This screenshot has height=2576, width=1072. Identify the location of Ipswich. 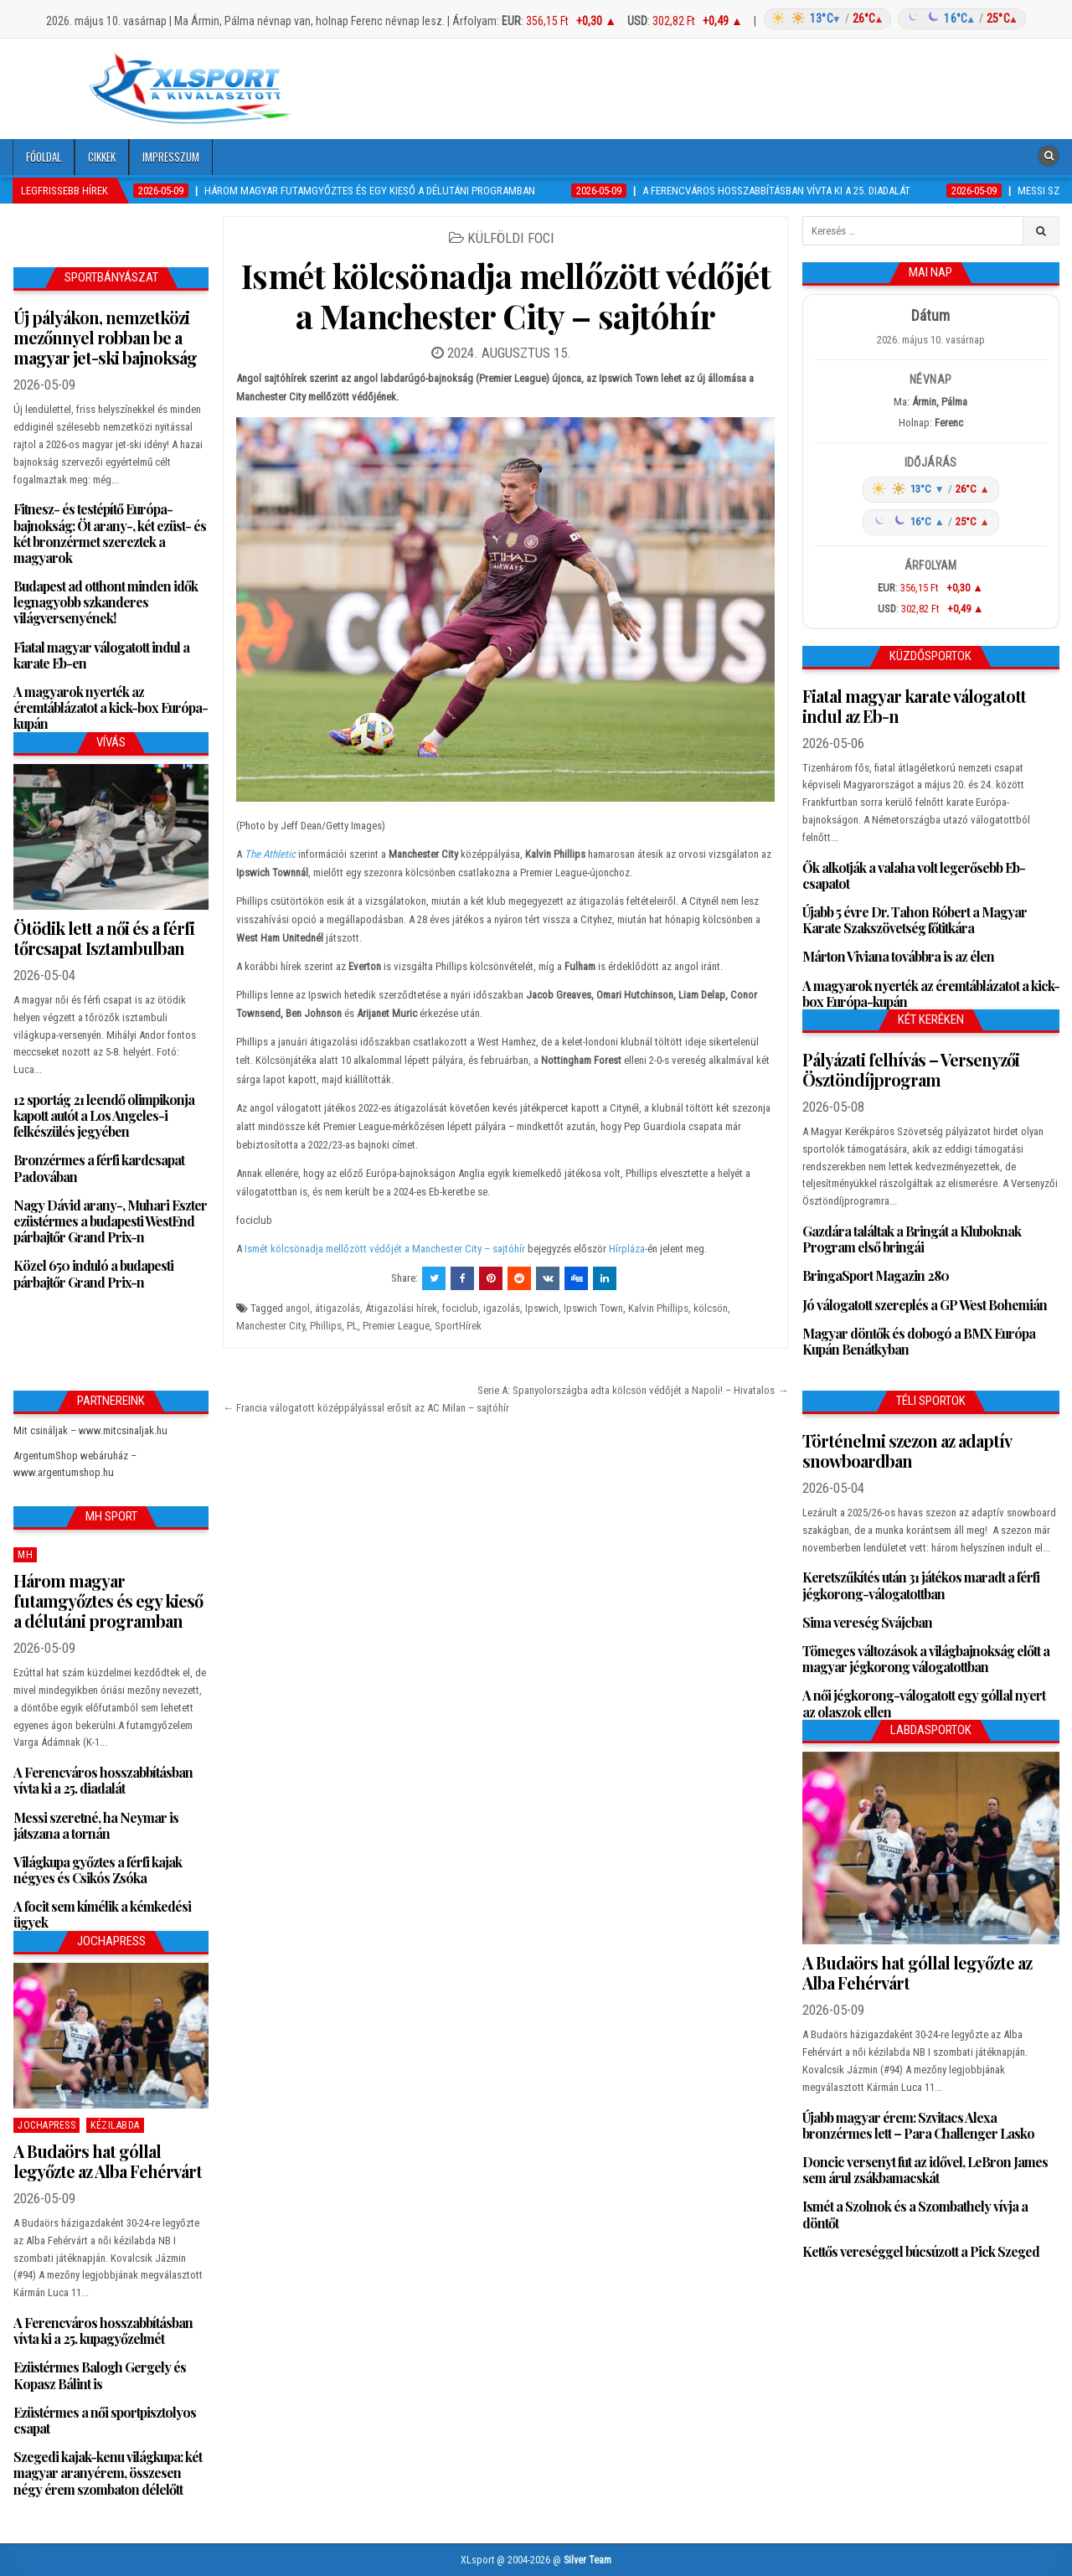
(542, 1308).